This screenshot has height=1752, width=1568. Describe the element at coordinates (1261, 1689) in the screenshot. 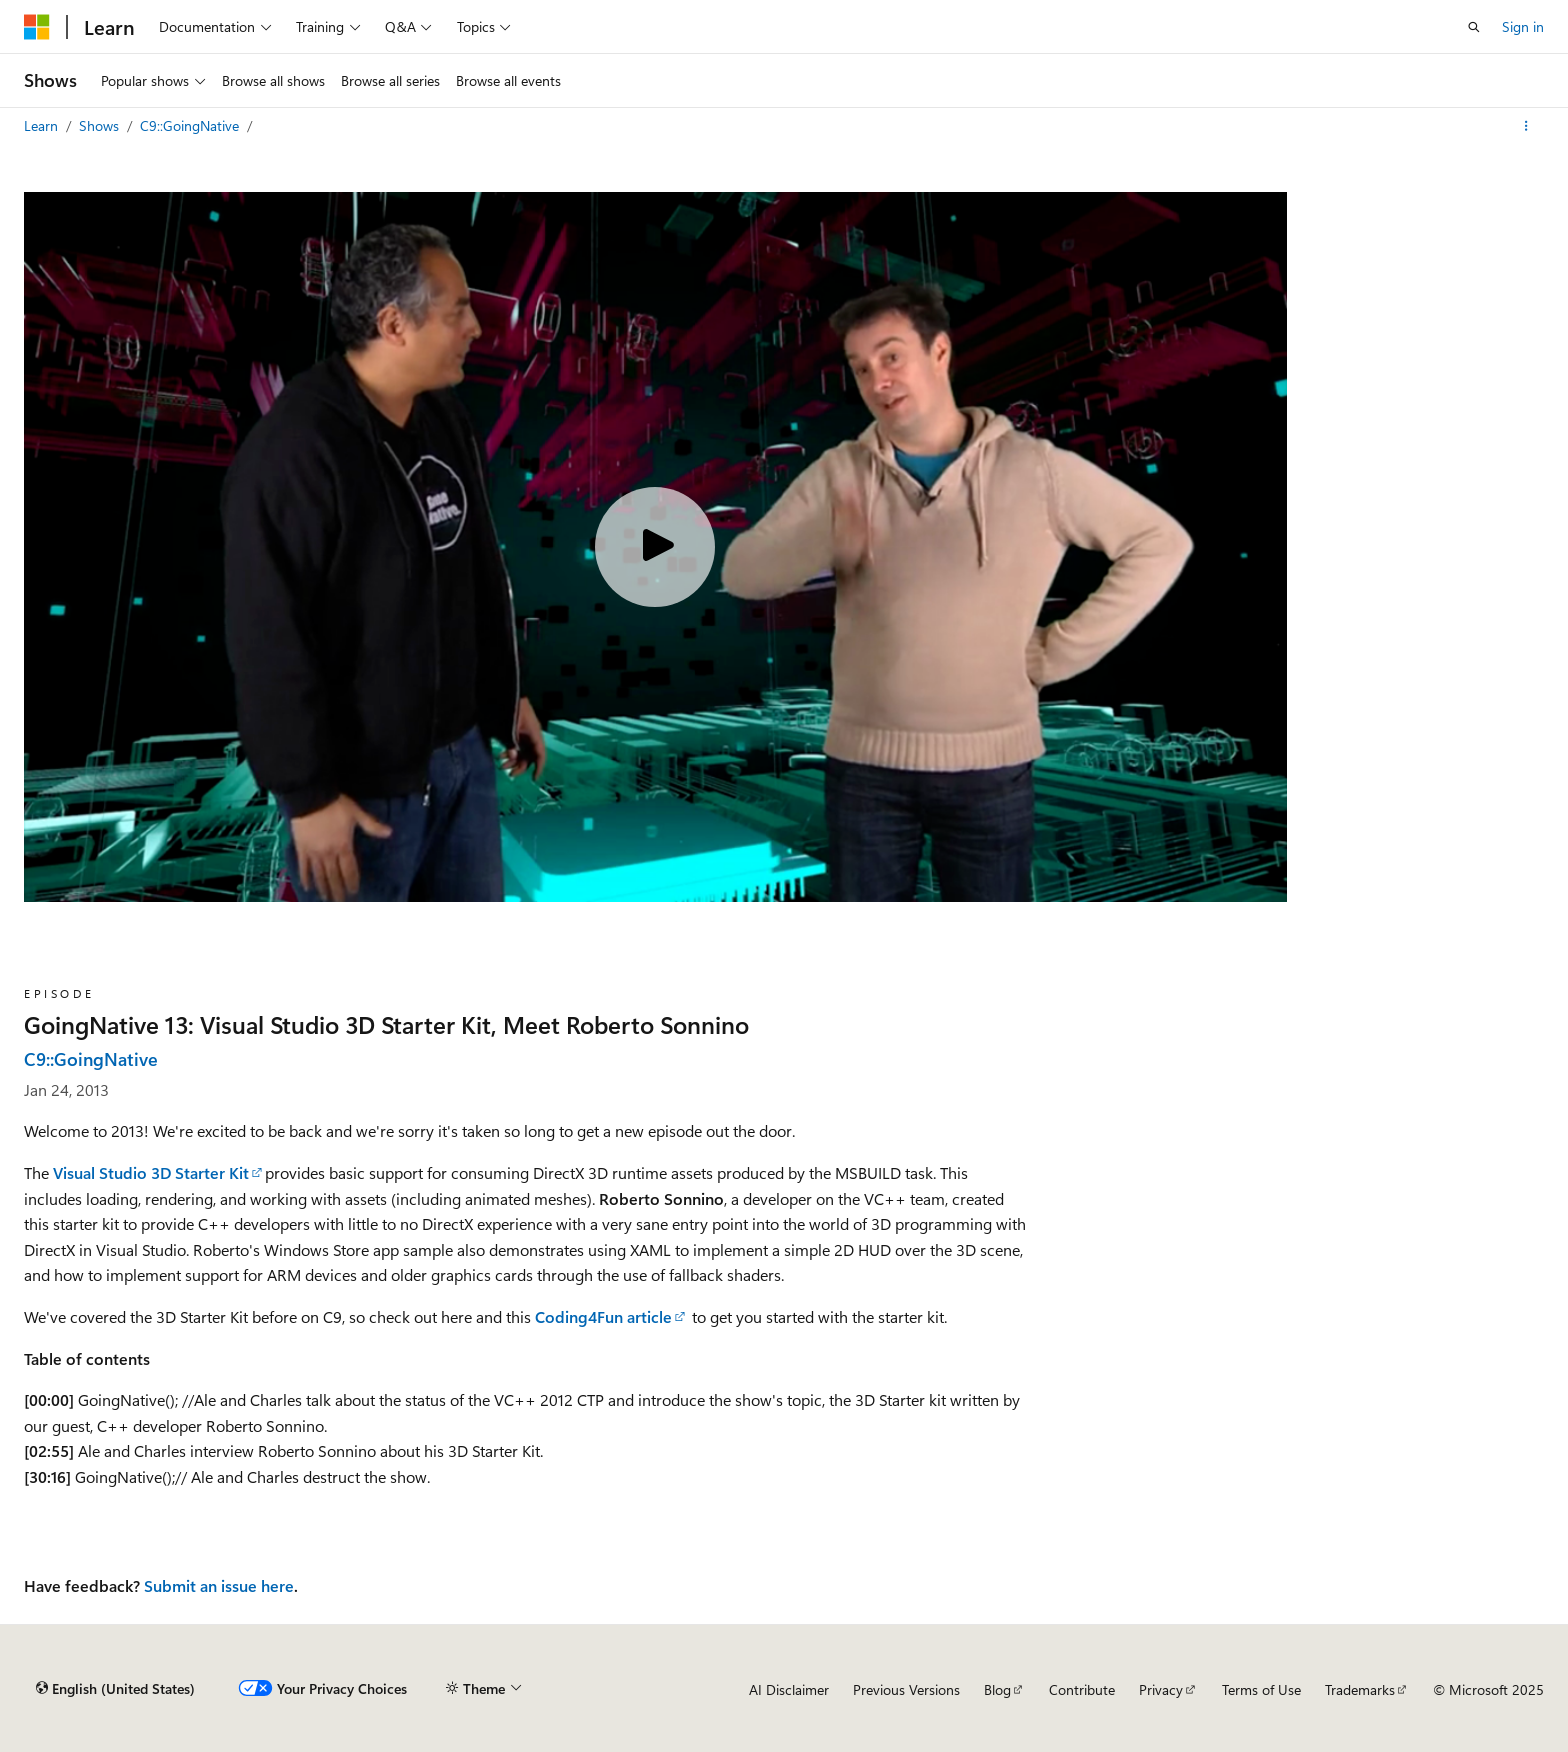

I see `Terms of Use` at that location.